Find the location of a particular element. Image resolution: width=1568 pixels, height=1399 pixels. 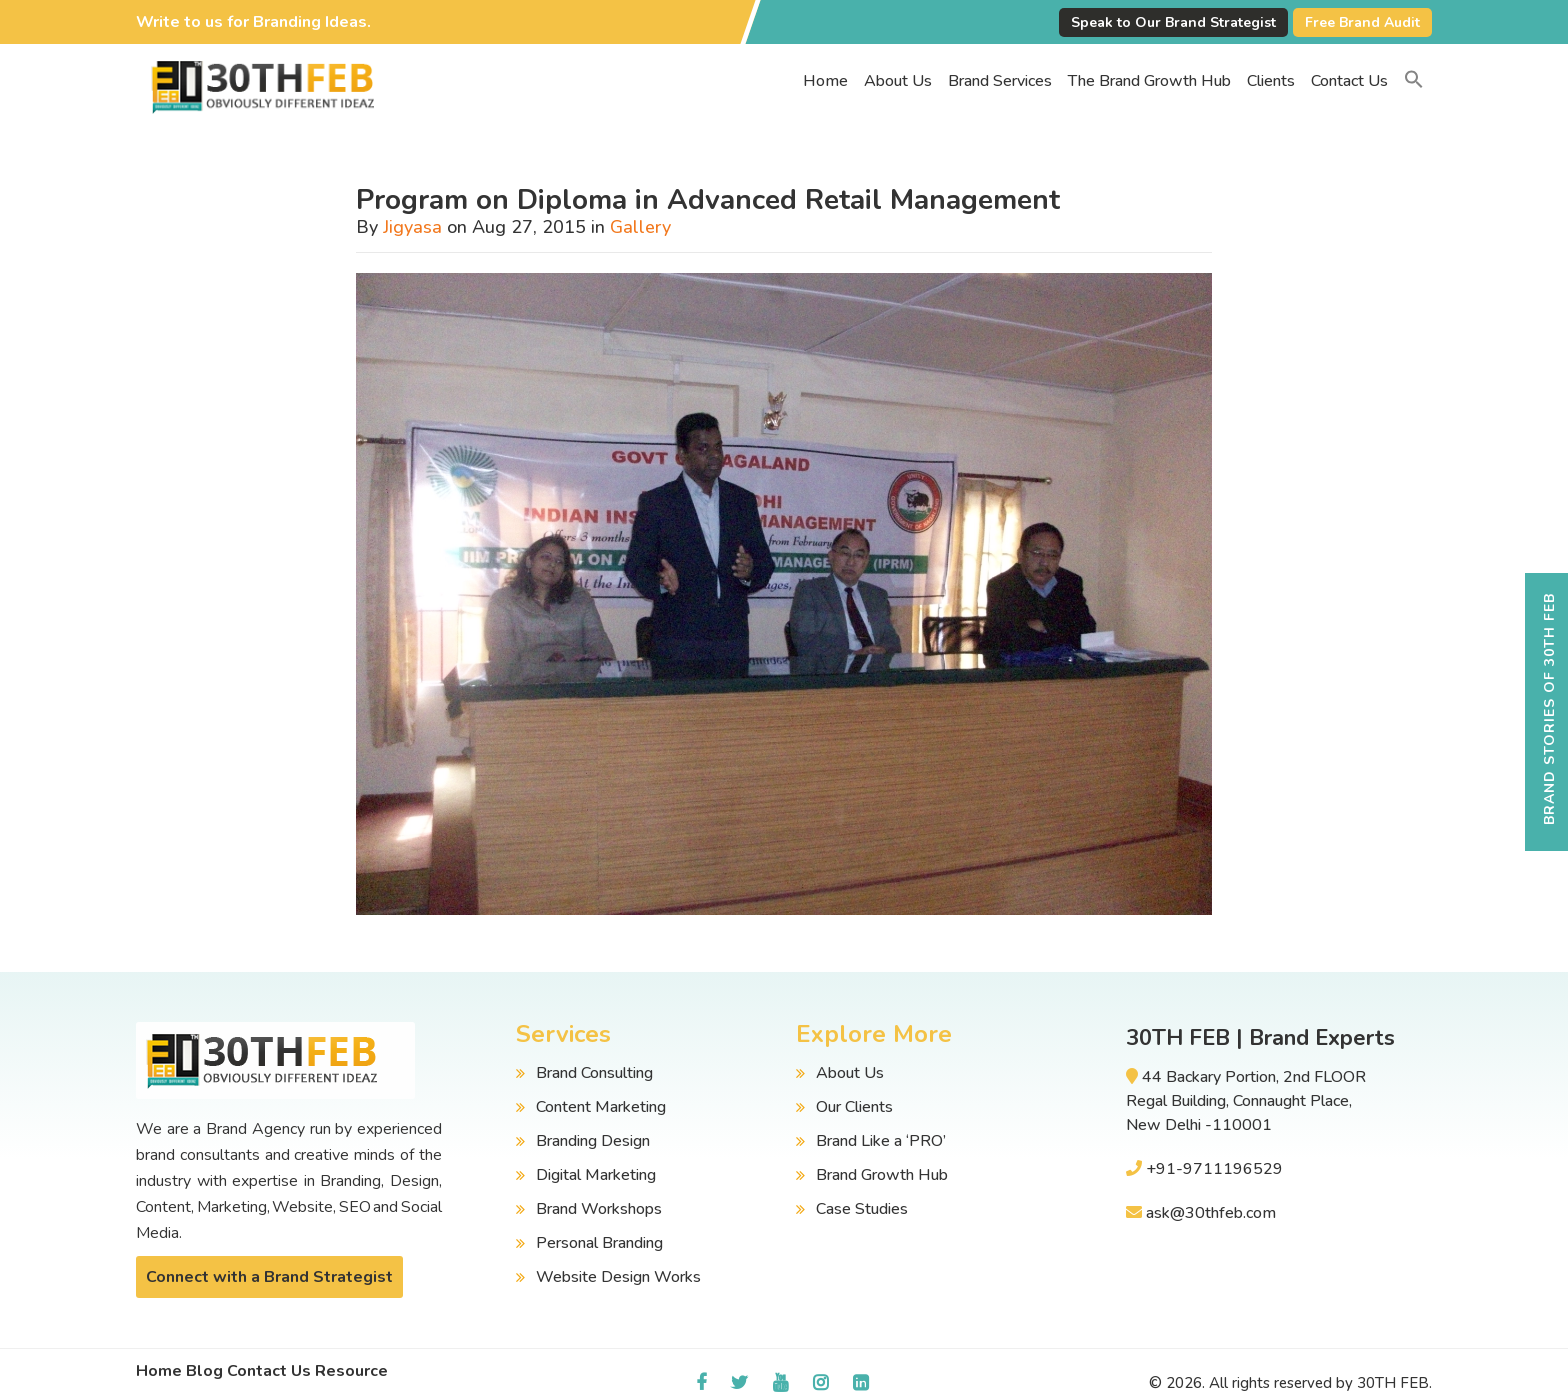

Contact Us is located at coordinates (1349, 81).